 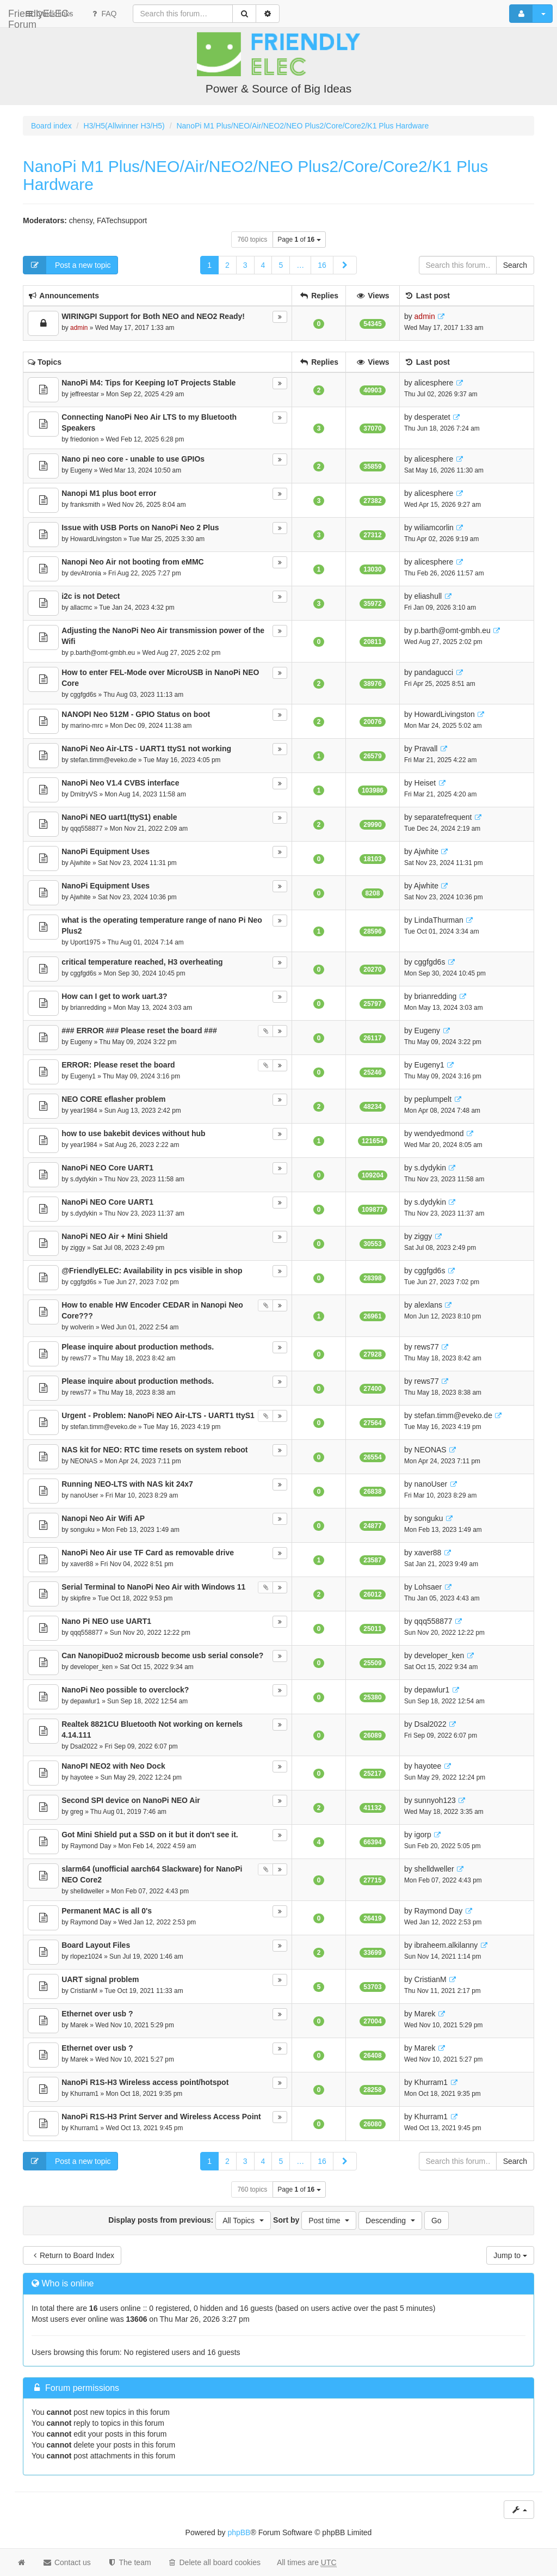 What do you see at coordinates (80, 220) in the screenshot?
I see `chensy` at bounding box center [80, 220].